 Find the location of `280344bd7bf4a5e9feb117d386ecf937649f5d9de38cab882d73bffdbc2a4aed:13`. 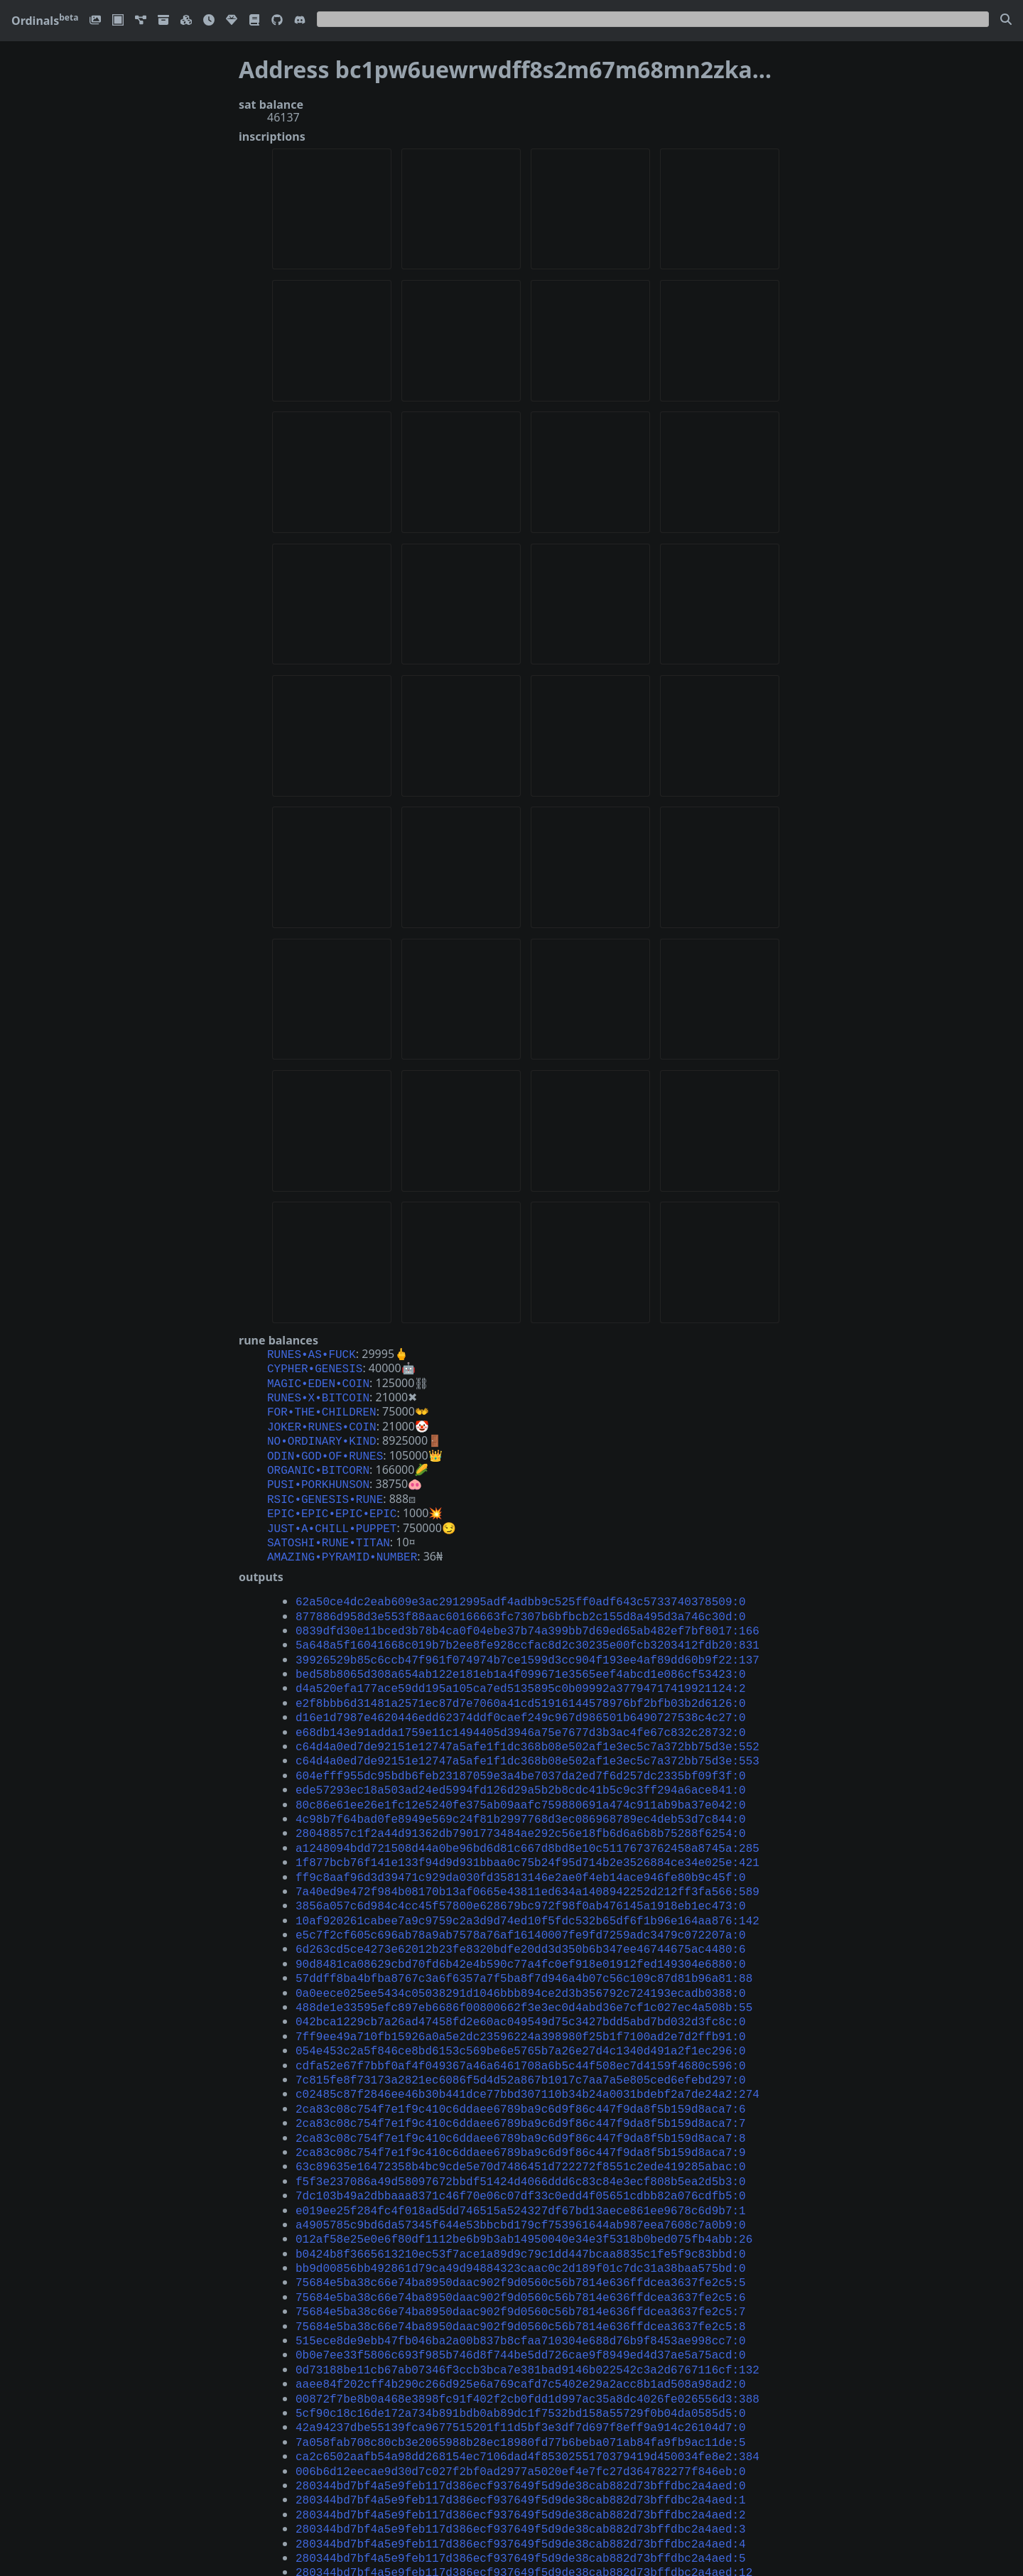

280344bd7bf4a5e9feb117d386ecf937649f5d9de38cab882d73bffdbc2a4aed:13 is located at coordinates (524, 2469).